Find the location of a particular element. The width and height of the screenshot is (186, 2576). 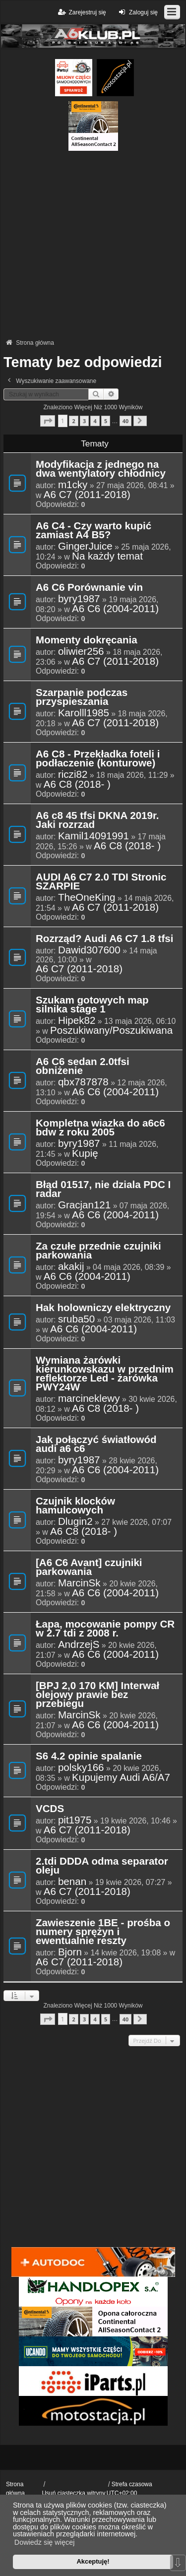

Łapa, mocowanie pompy CR w 2.7 tdi z 2008 r. is located at coordinates (105, 1629).